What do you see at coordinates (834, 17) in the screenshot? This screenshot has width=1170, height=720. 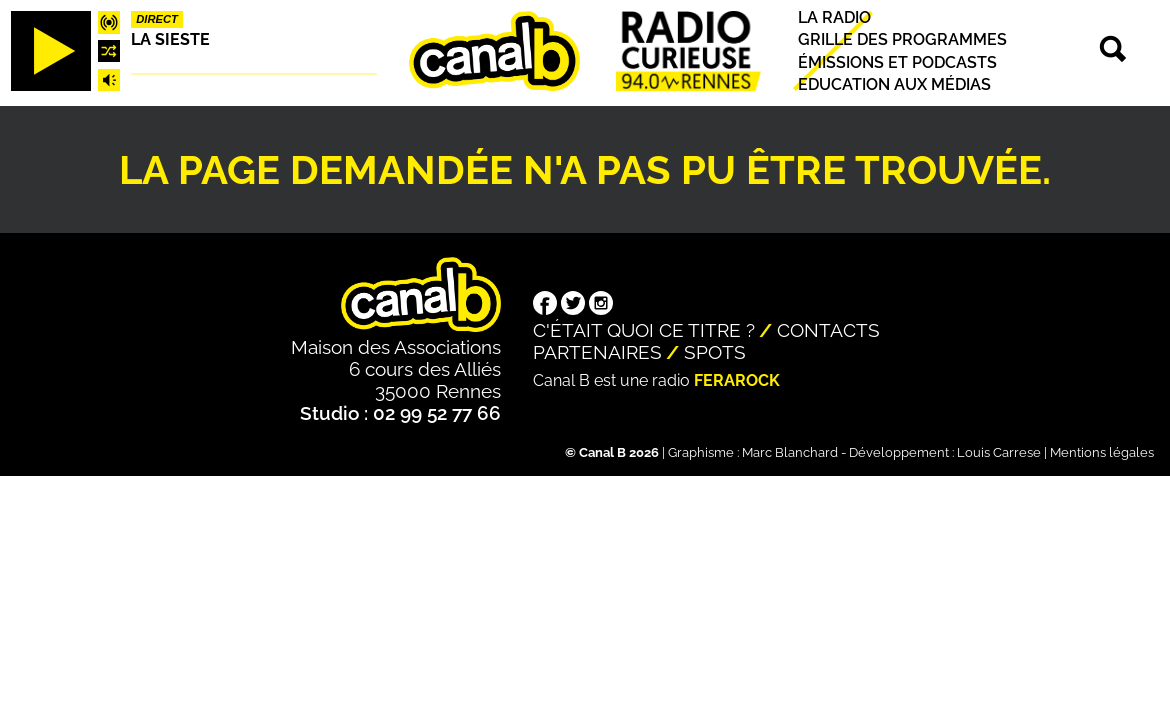 I see `La radio` at bounding box center [834, 17].